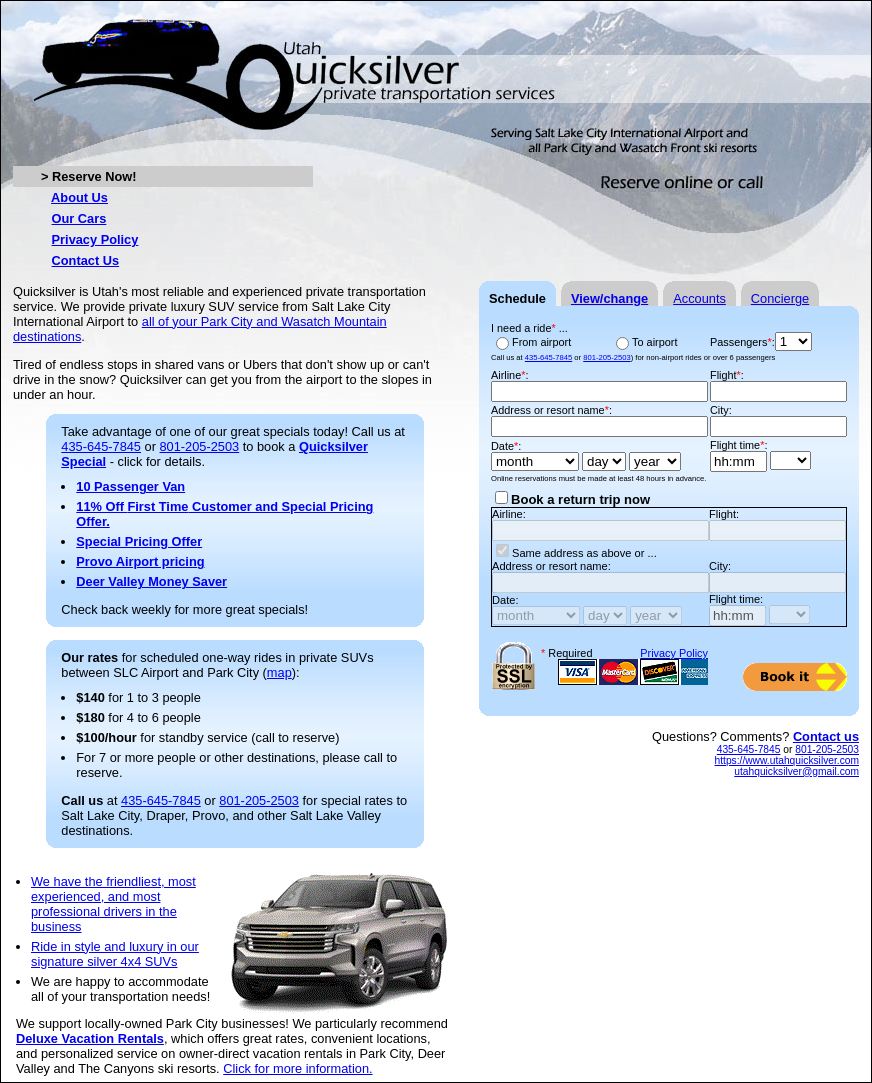 This screenshot has height=1083, width=872. I want to click on 435-645-7845, so click(101, 446).